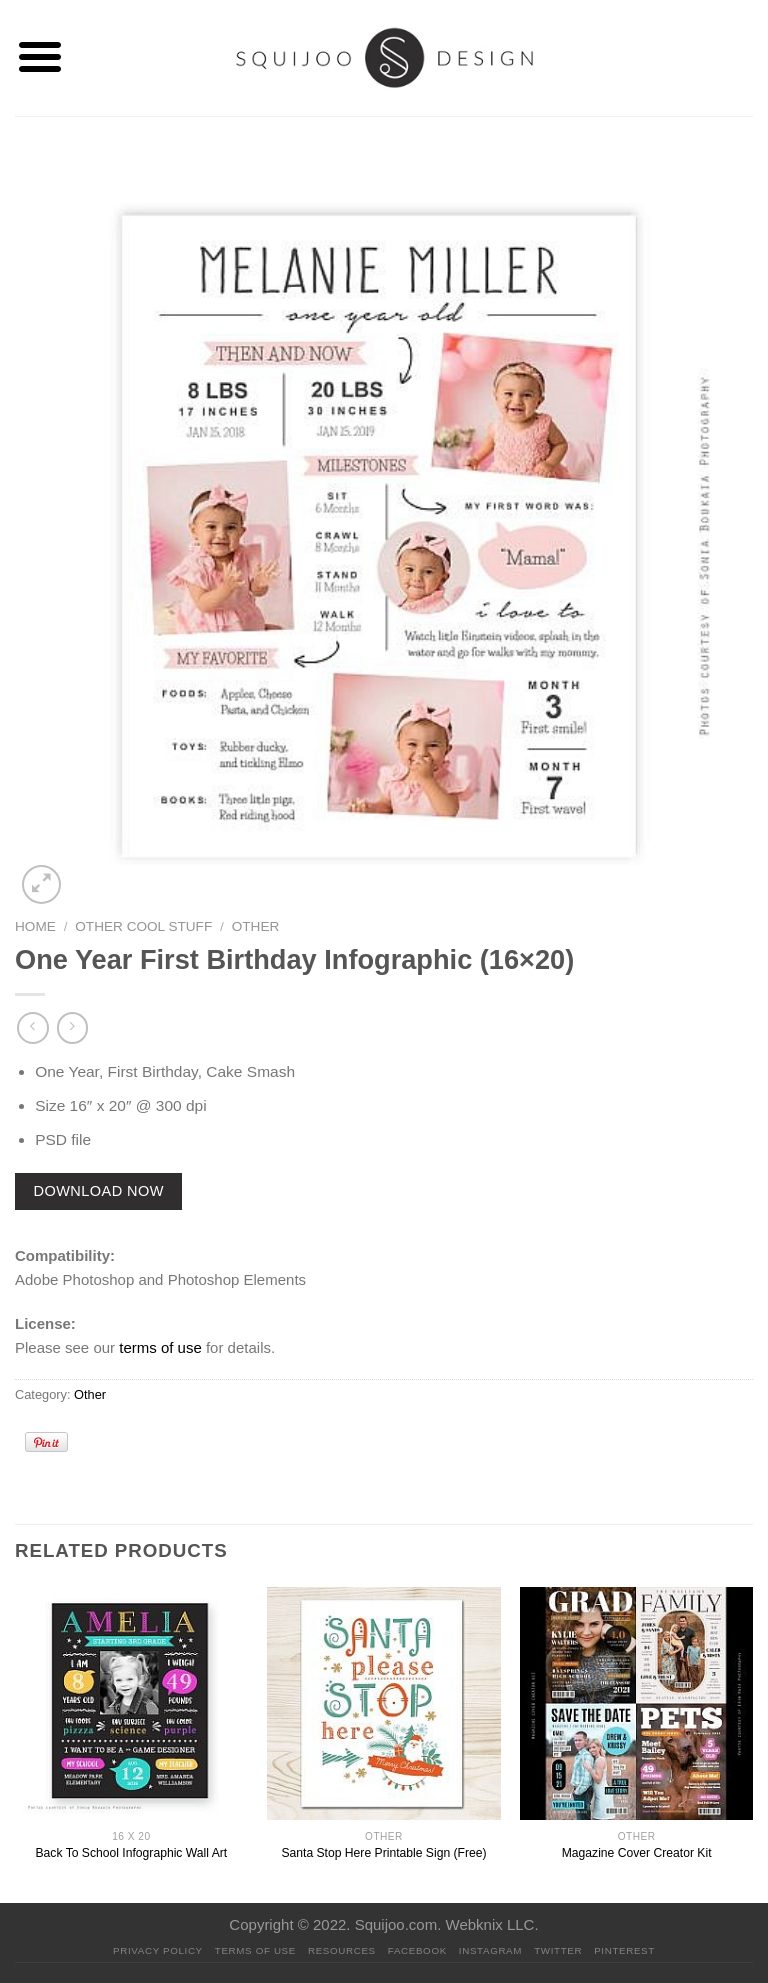 Image resolution: width=768 pixels, height=1983 pixels. Describe the element at coordinates (158, 1950) in the screenshot. I see `PRIVACY POLICY` at that location.